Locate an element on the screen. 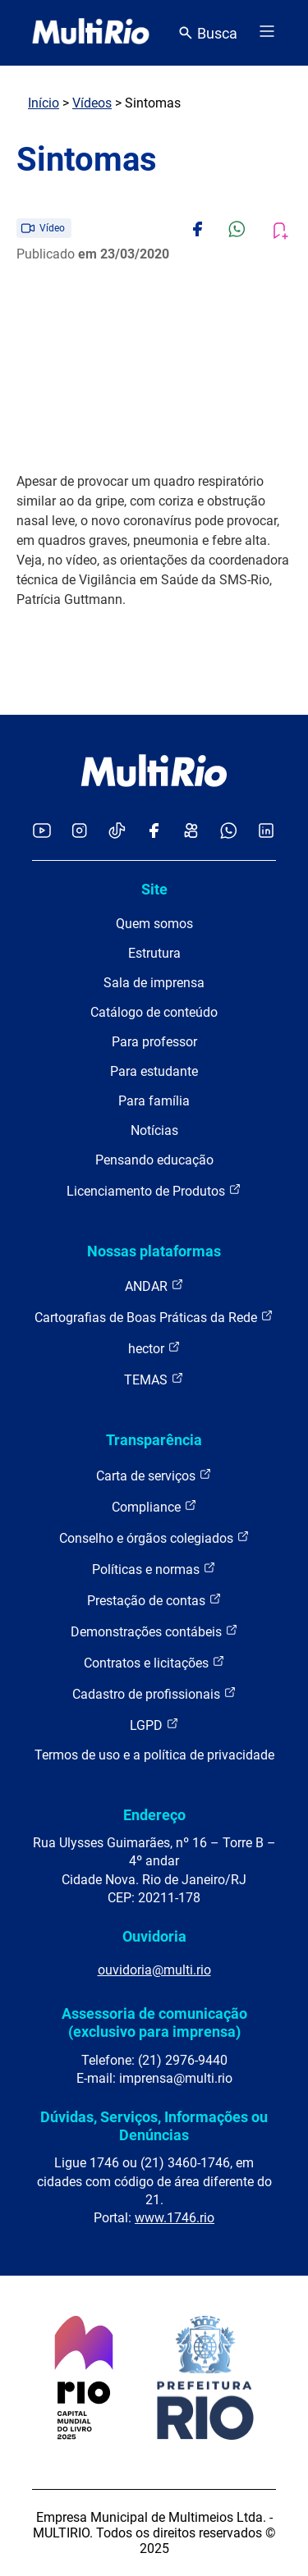 The height and width of the screenshot is (2576, 308). Compliance is located at coordinates (154, 1506).